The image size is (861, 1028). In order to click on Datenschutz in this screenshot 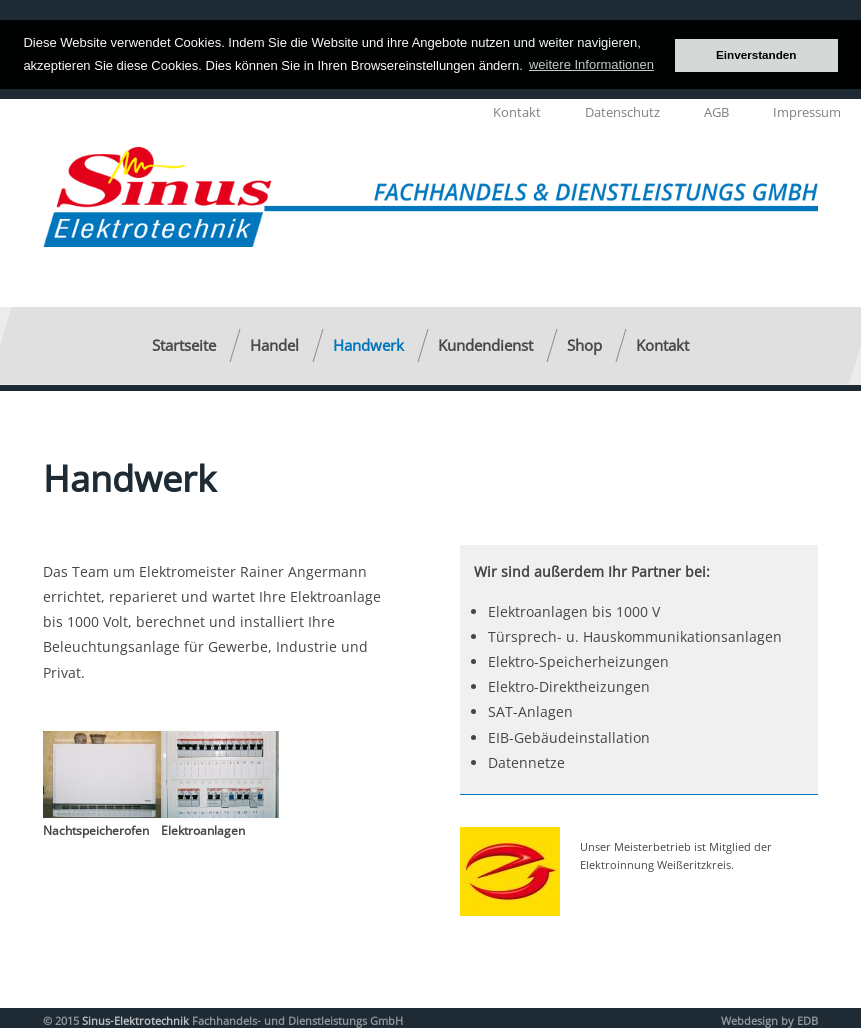, I will do `click(622, 111)`.